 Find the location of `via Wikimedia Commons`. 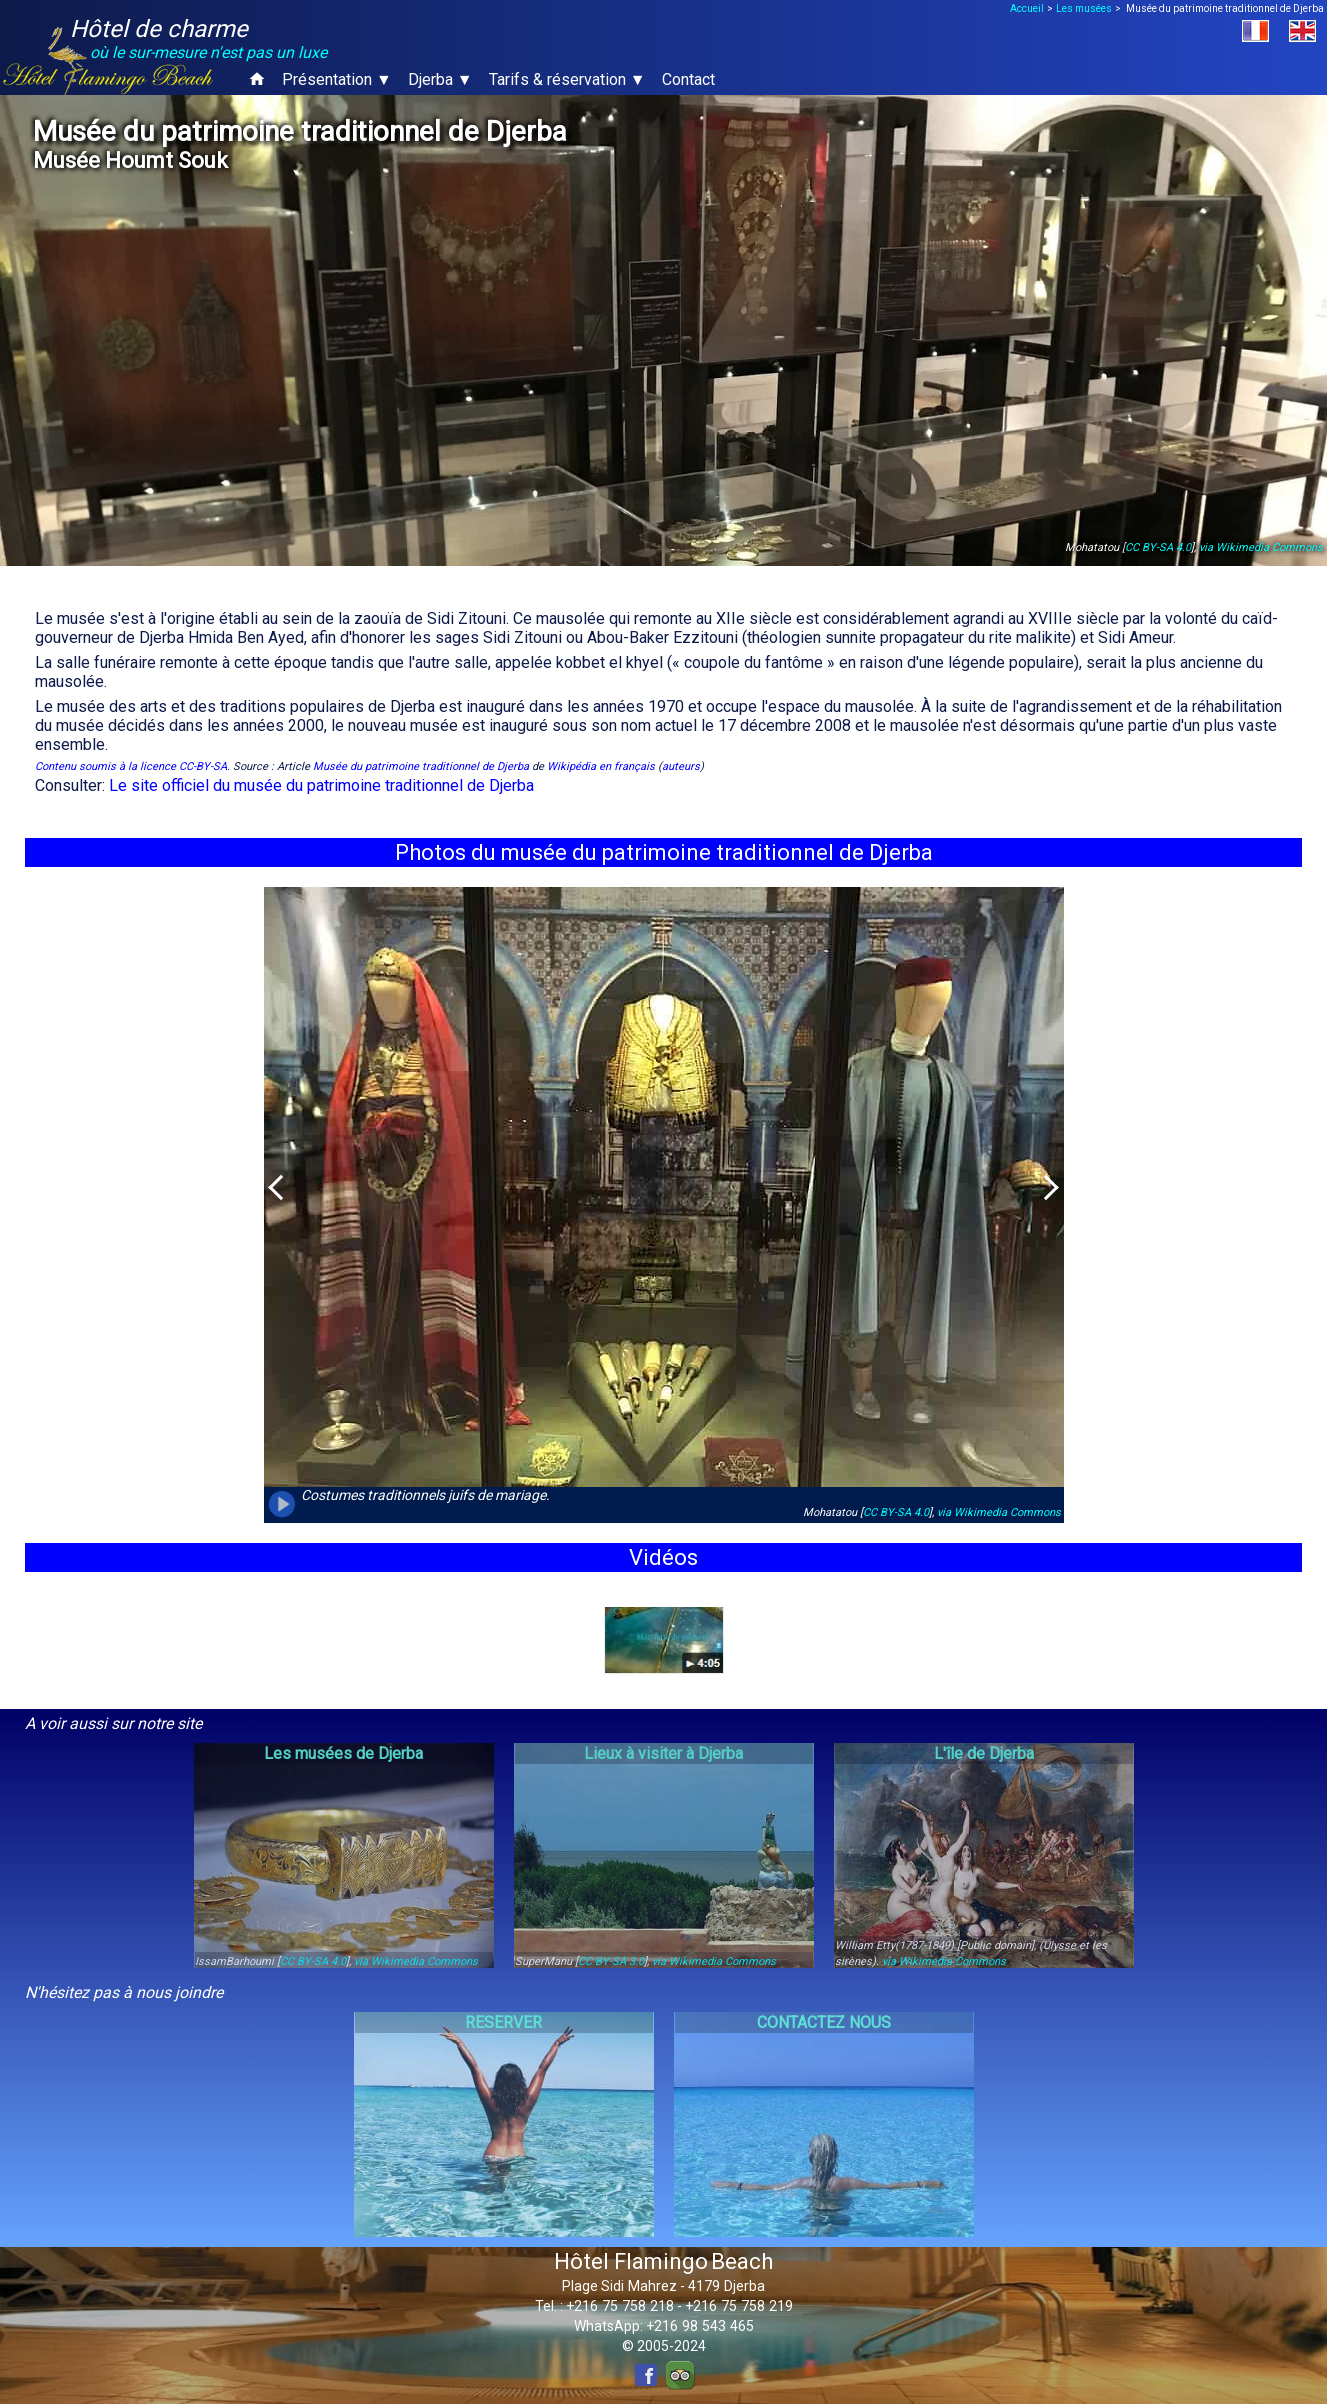

via Wikimedia Commons is located at coordinates (1261, 547).